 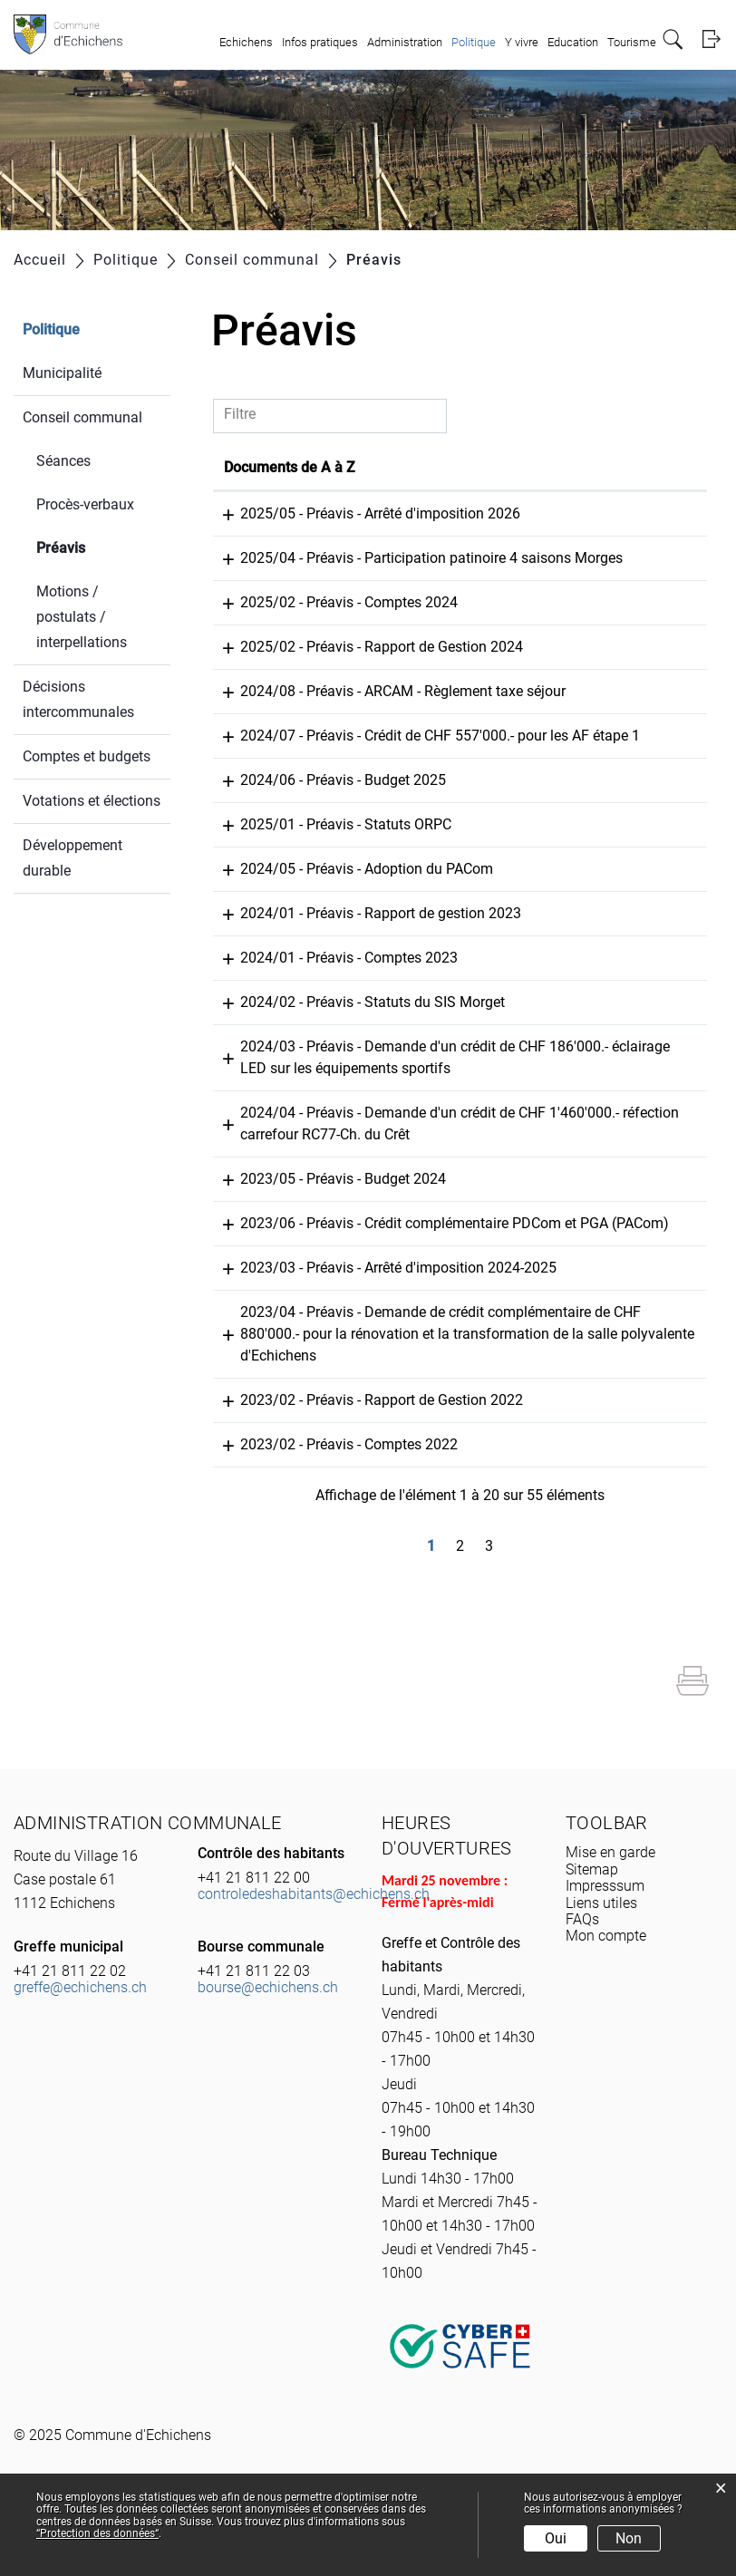 What do you see at coordinates (314, 1959) in the screenshot?
I see `controledeshabitants@echichens.ch` at bounding box center [314, 1959].